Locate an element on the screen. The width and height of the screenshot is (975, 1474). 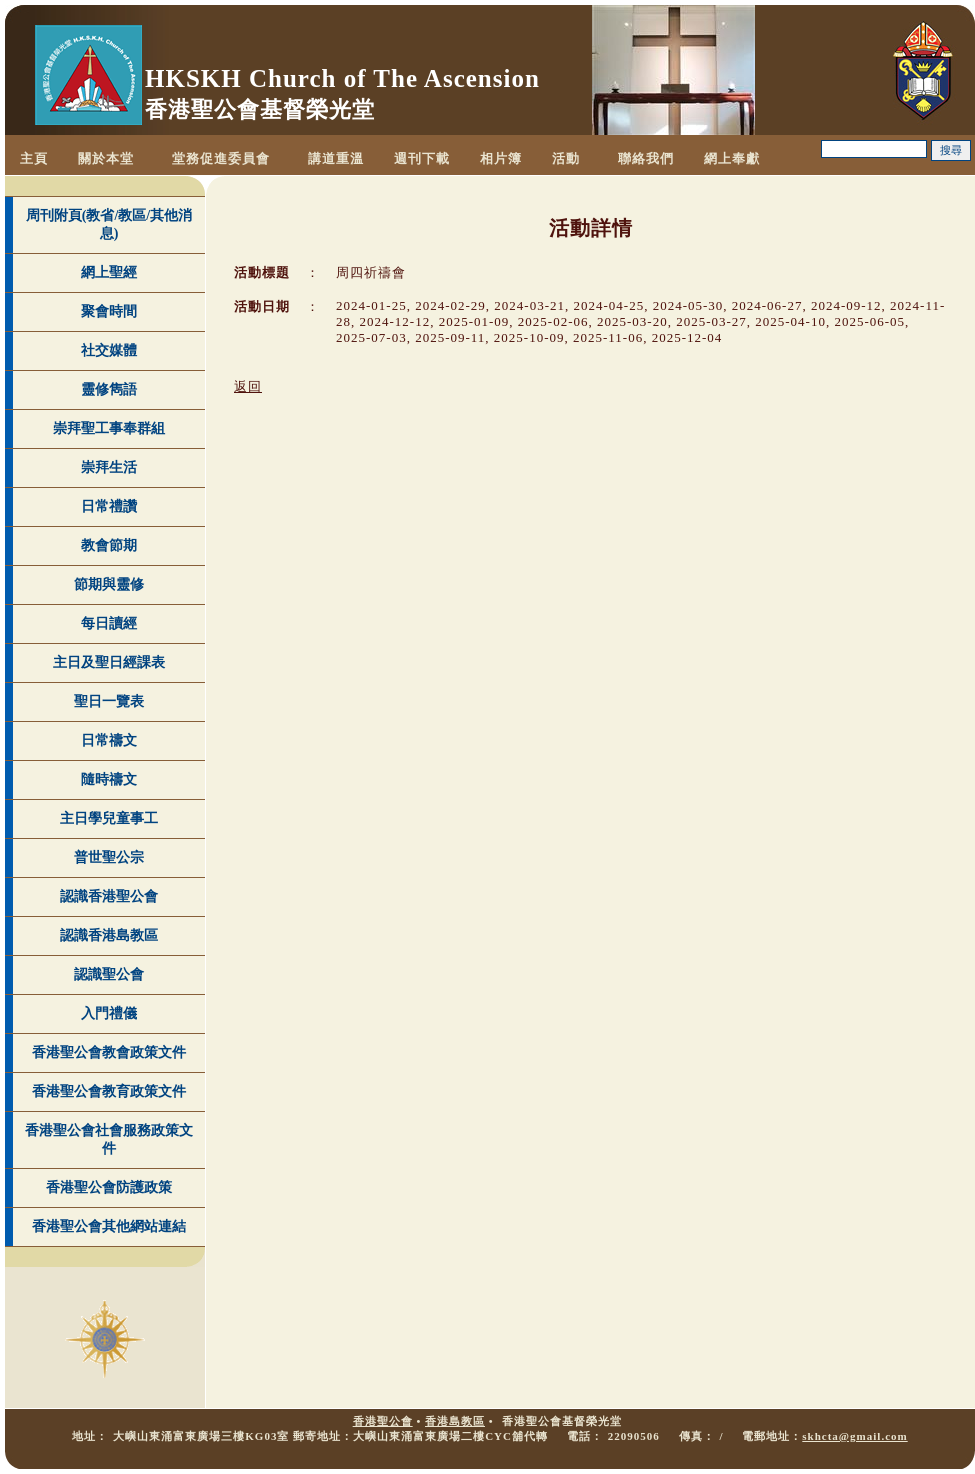
活動 is located at coordinates (566, 158).